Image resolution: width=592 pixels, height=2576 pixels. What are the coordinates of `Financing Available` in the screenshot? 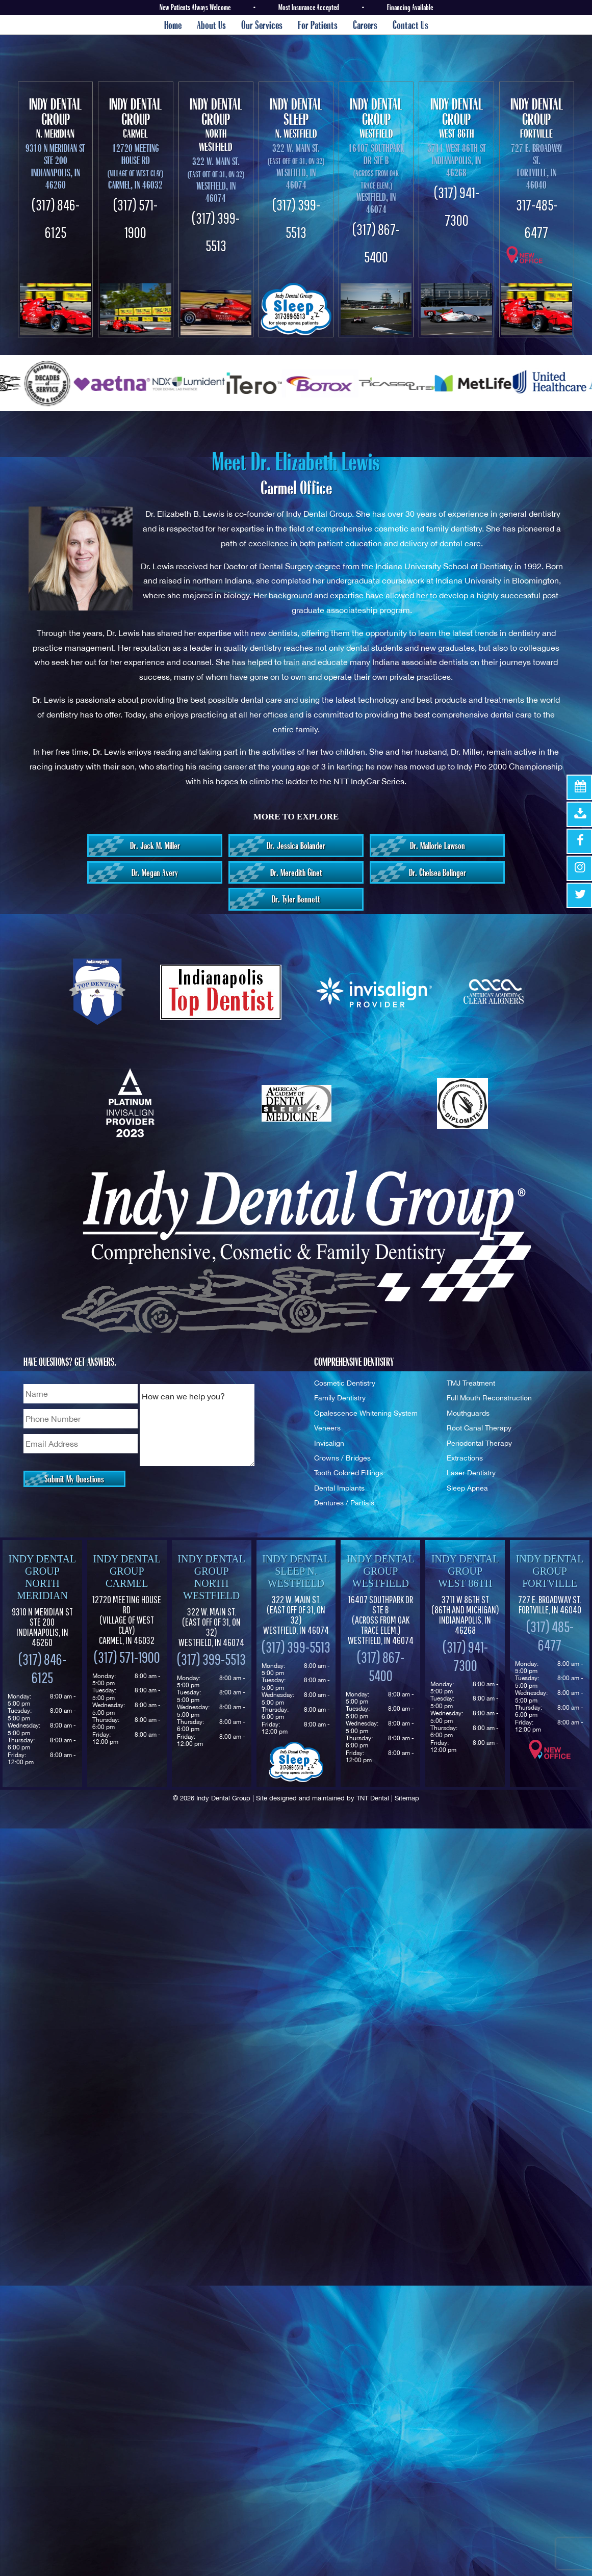 It's located at (410, 7).